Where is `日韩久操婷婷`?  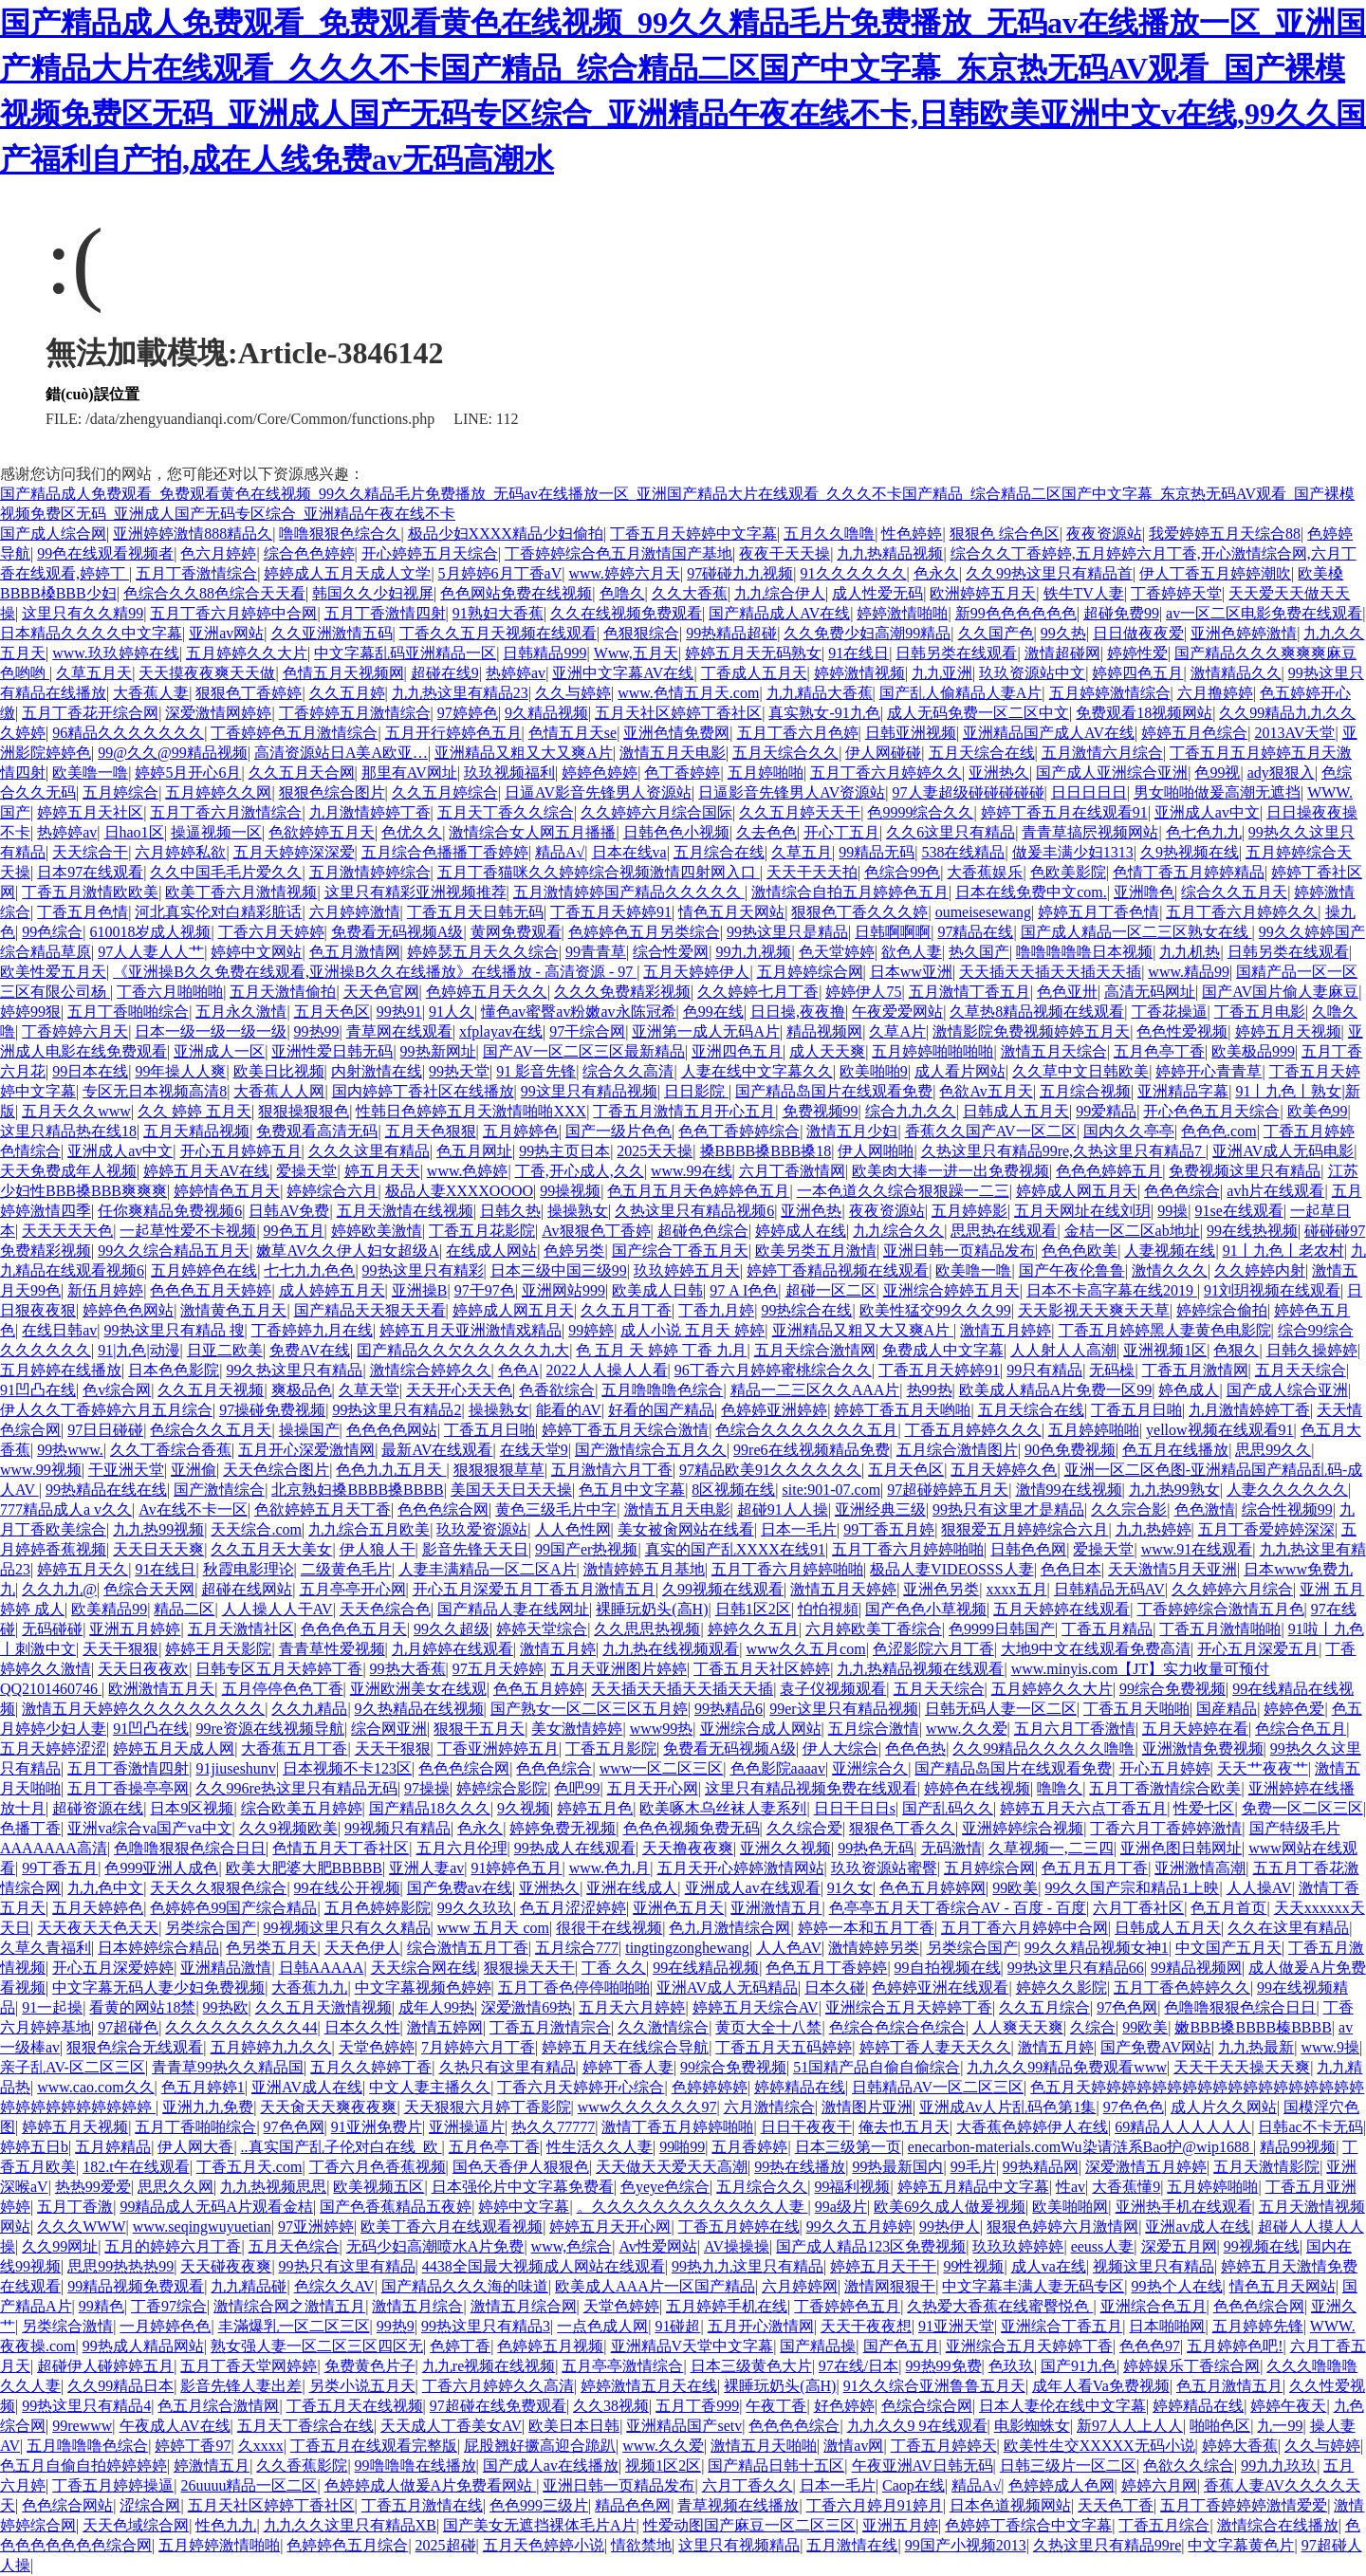 日韩久操婷婷 is located at coordinates (1311, 1350).